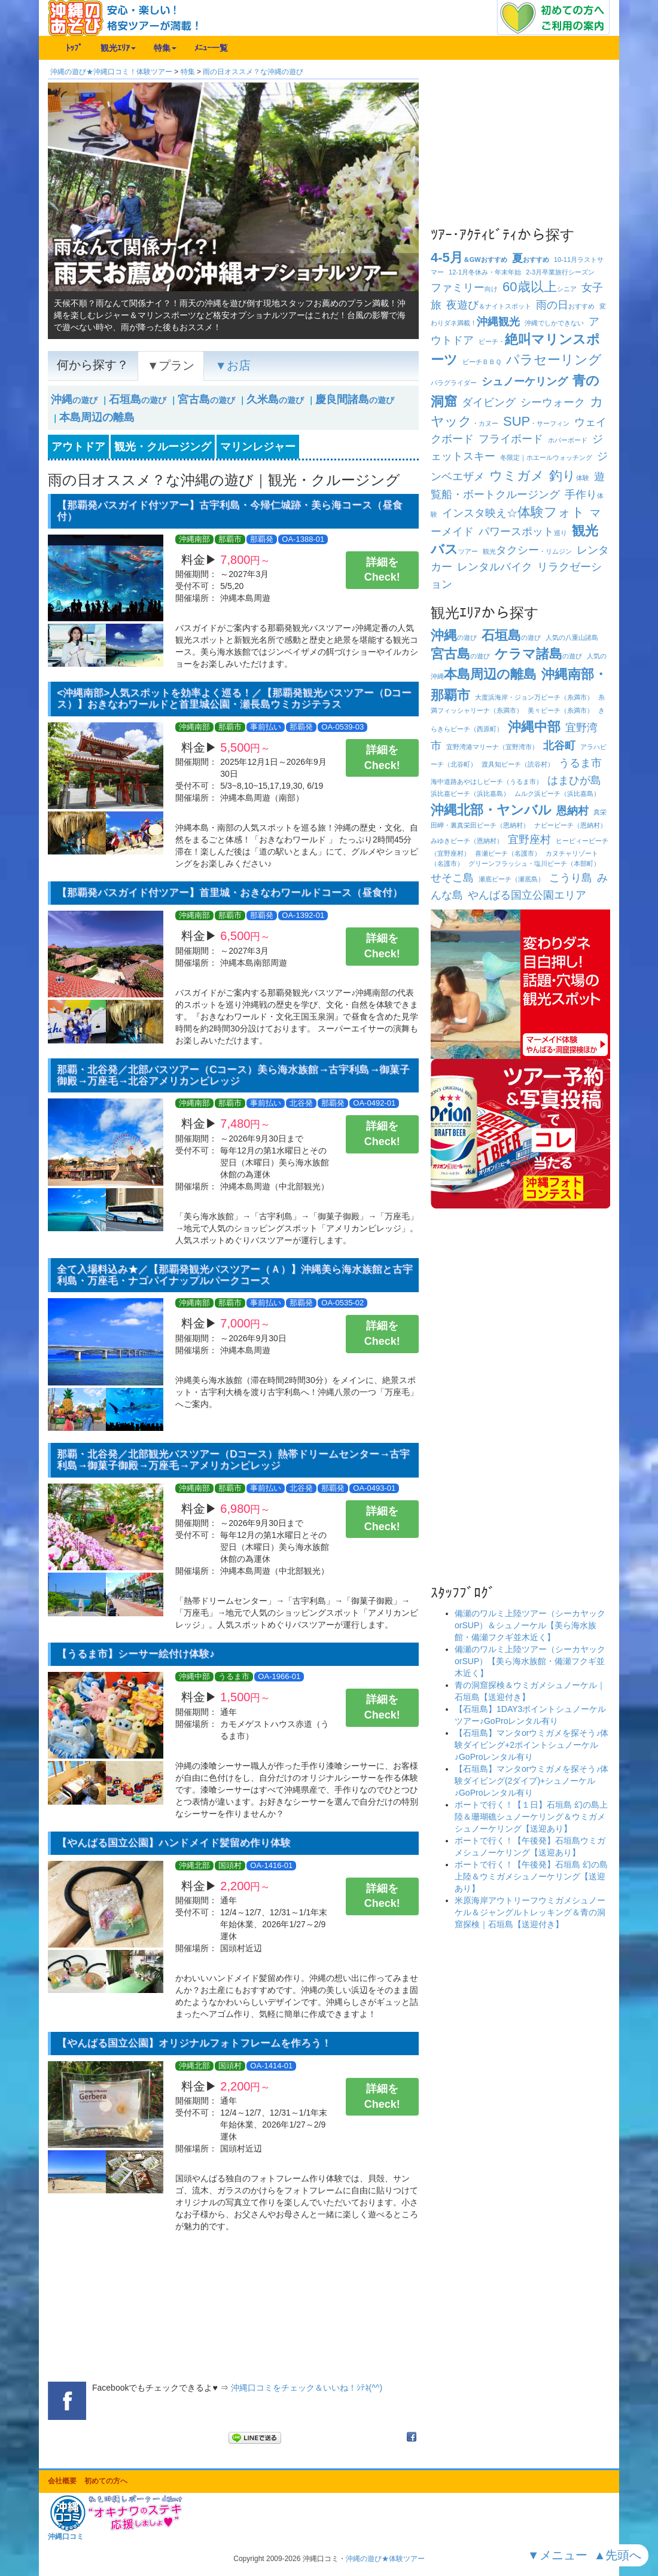 This screenshot has width=658, height=2576. What do you see at coordinates (253, 72) in the screenshot?
I see `雨の日オススメ？な沖縄の遊び` at bounding box center [253, 72].